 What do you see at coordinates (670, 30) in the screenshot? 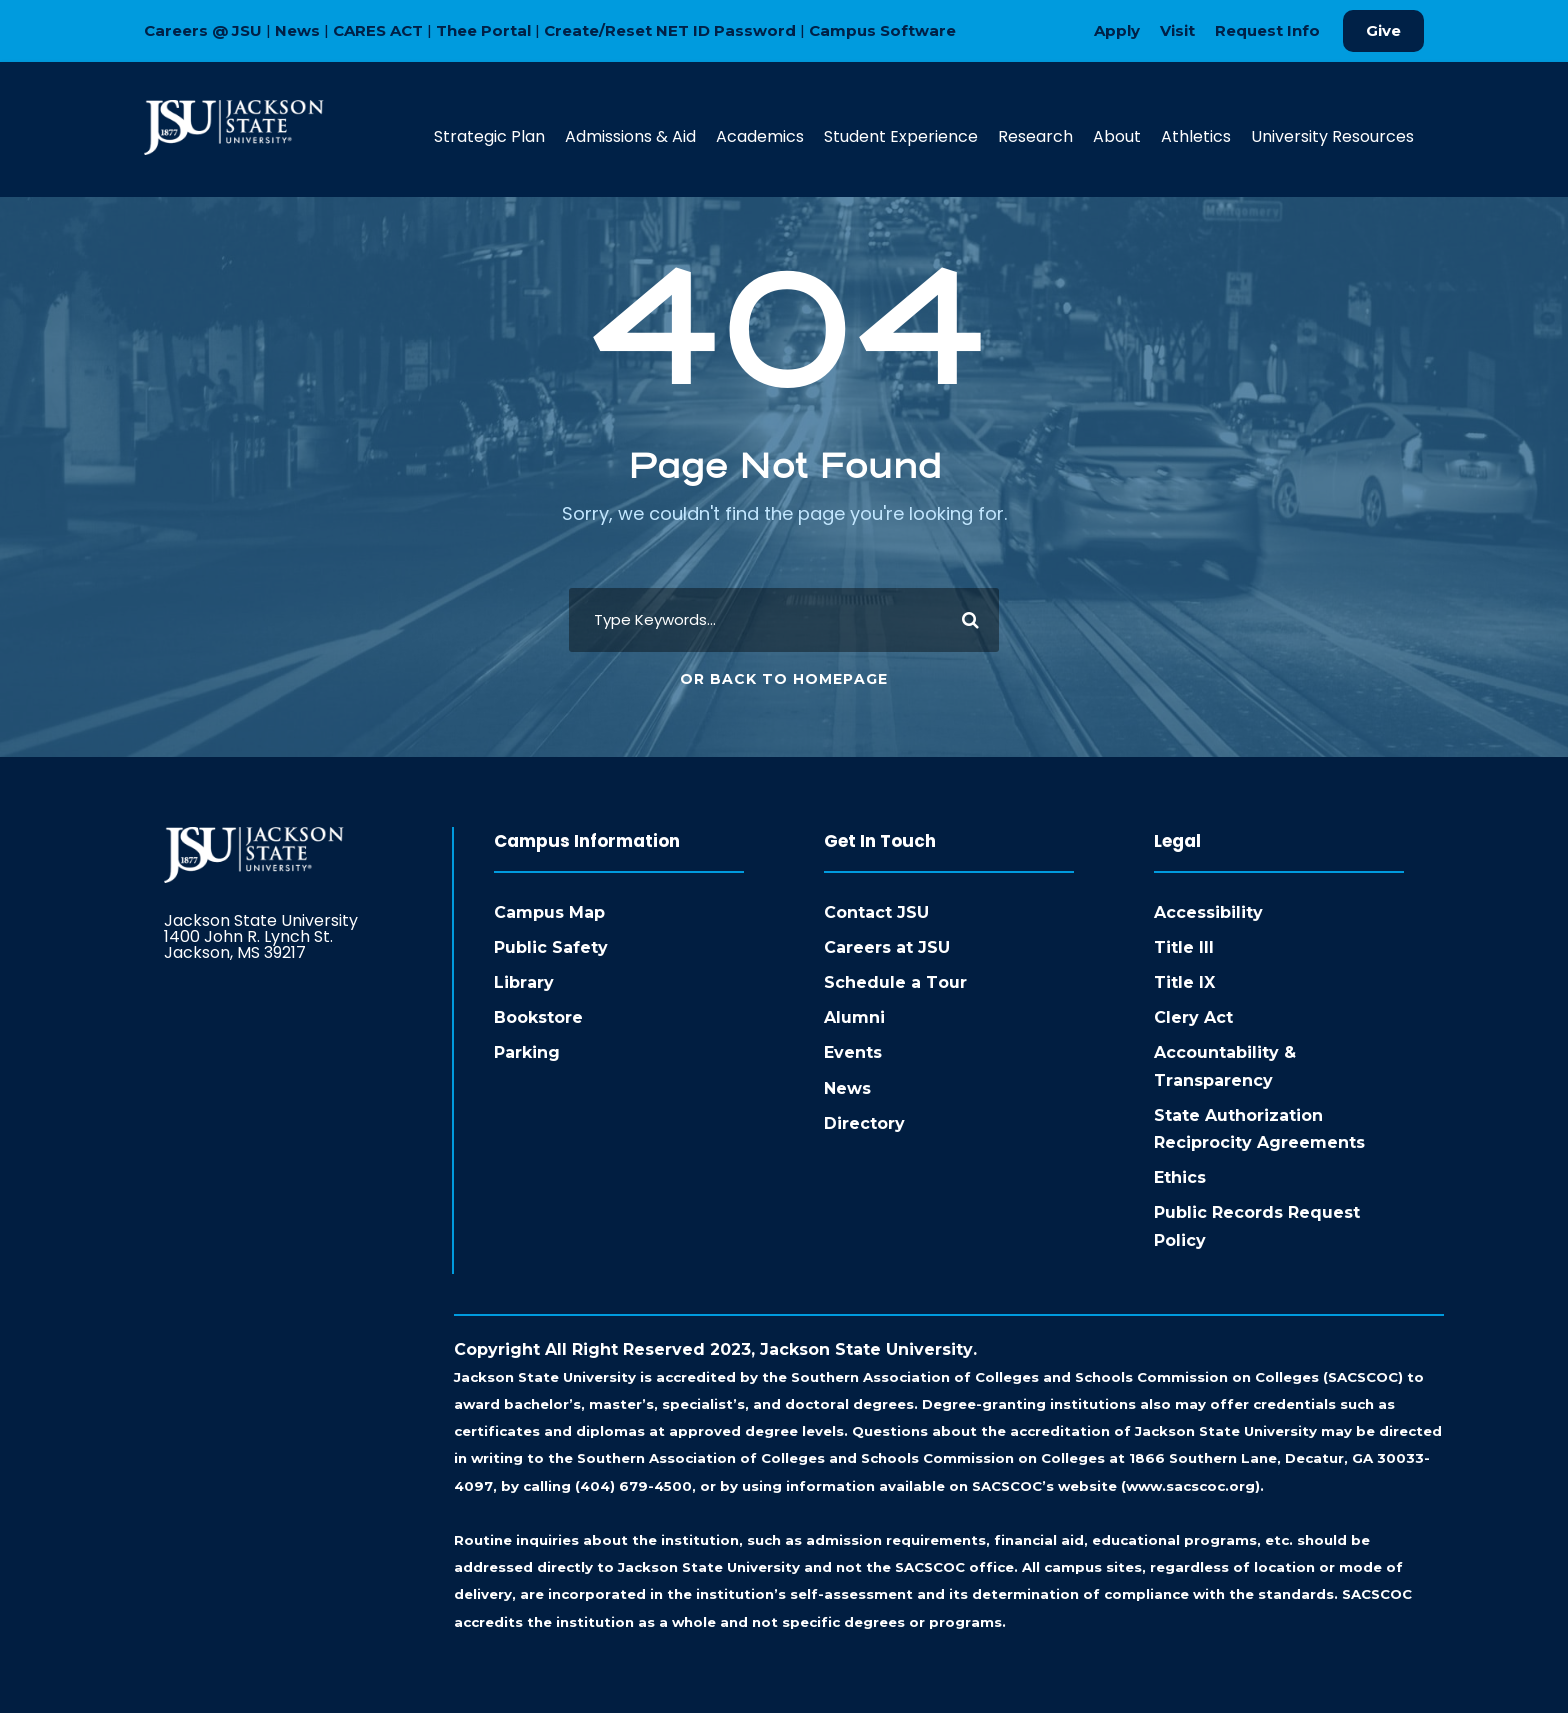
I see `Create/Reset NET ID Password` at bounding box center [670, 30].